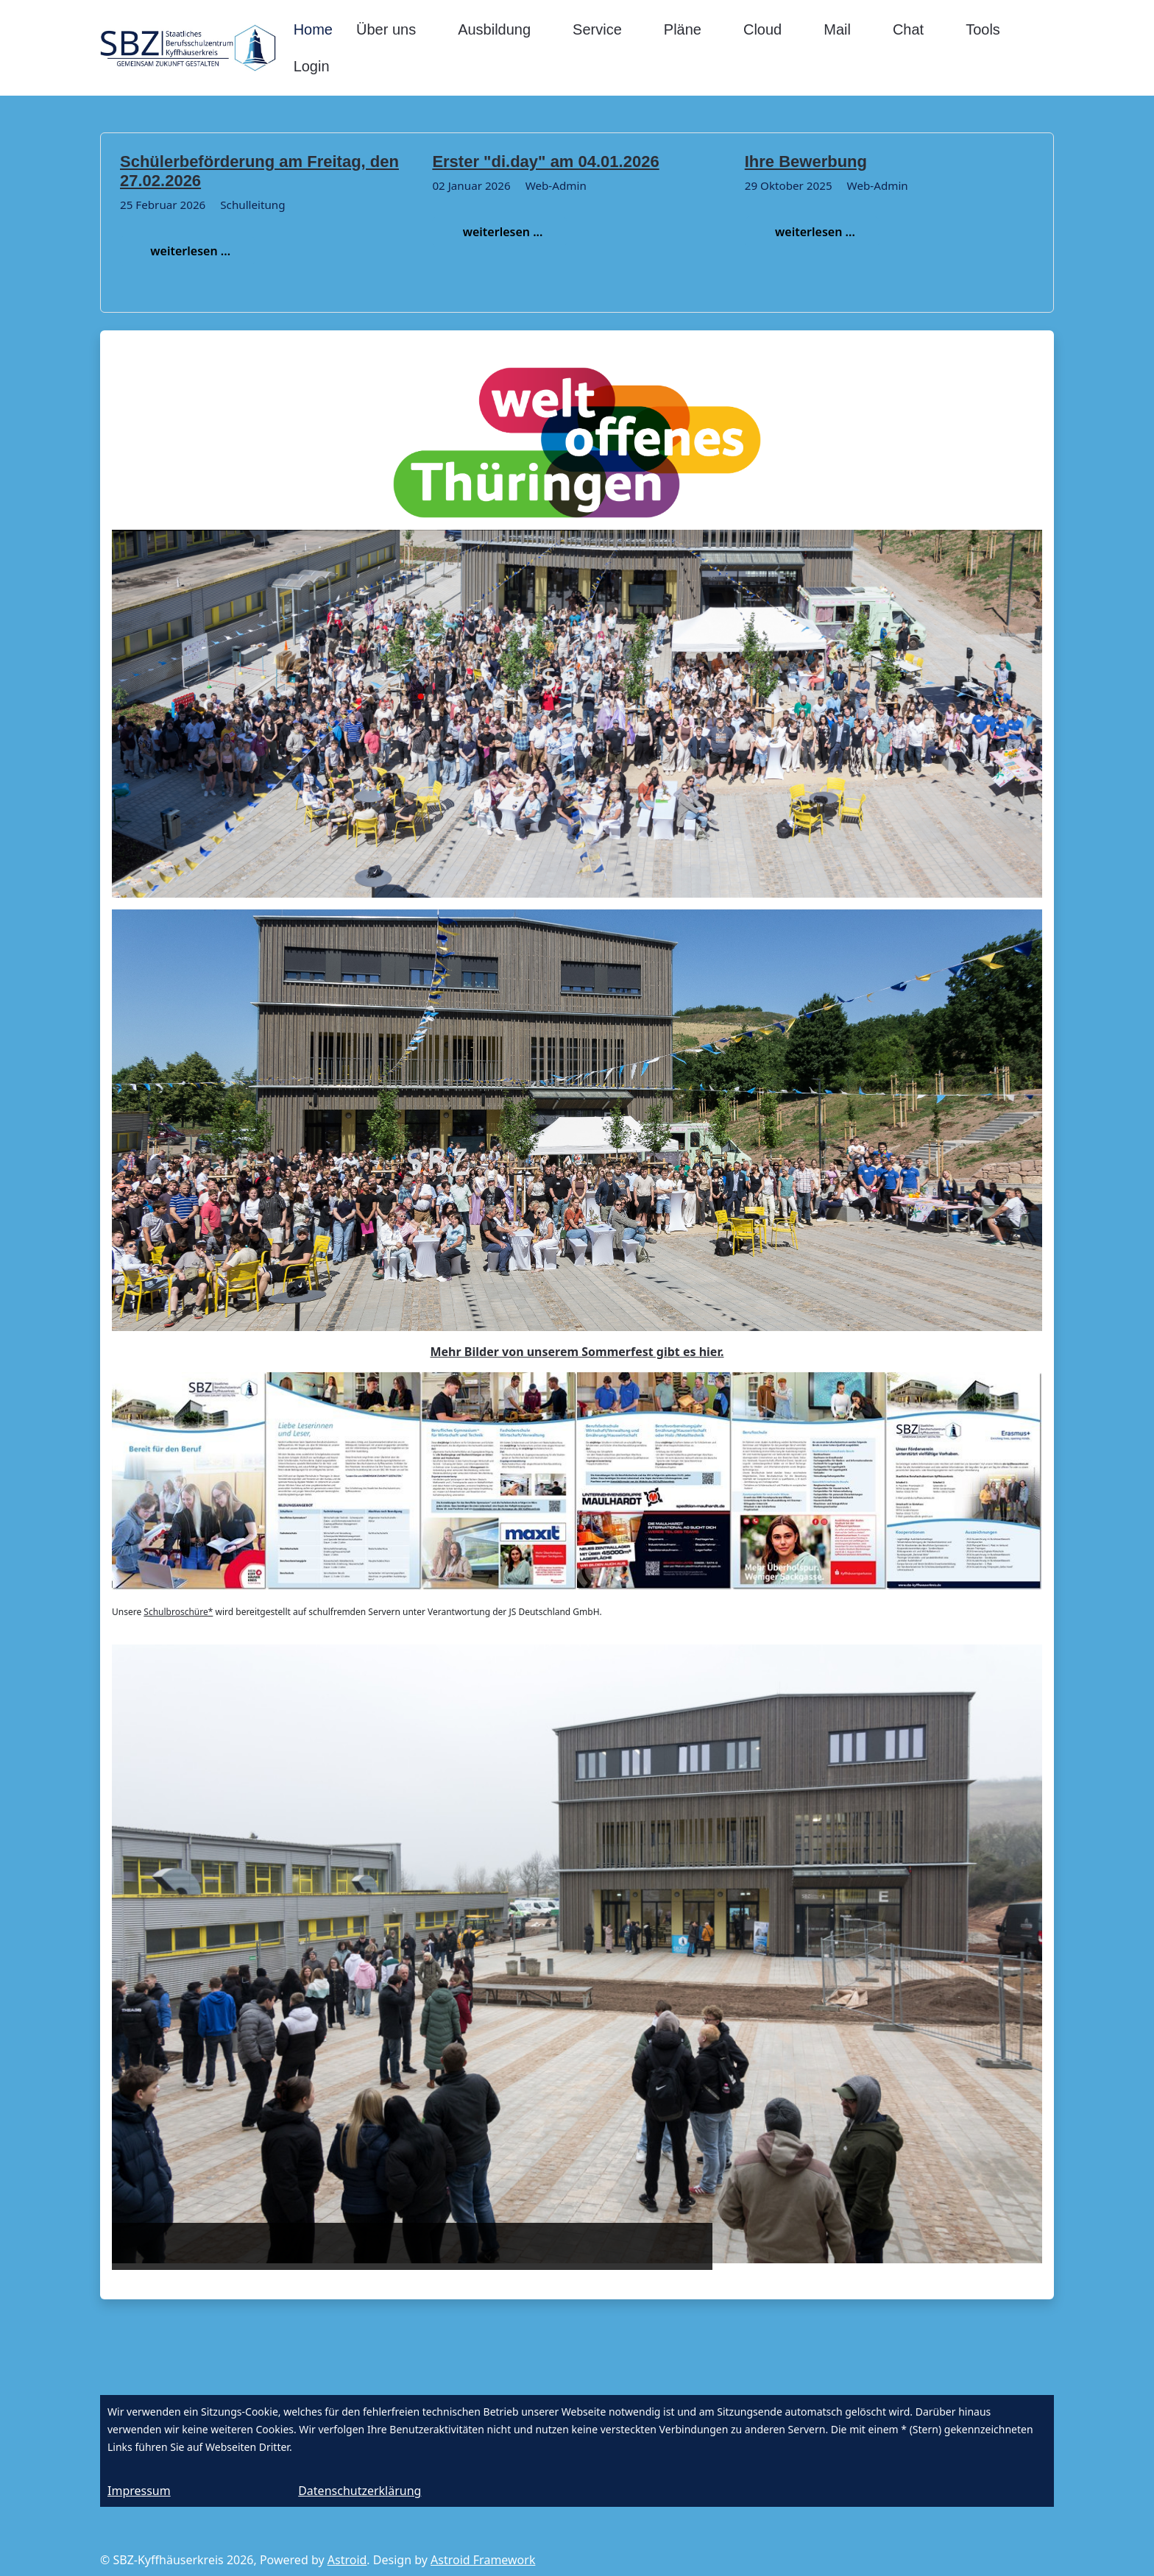 The image size is (1154, 2576). I want to click on Erster "di.day" am 04.01.2026, so click(545, 161).